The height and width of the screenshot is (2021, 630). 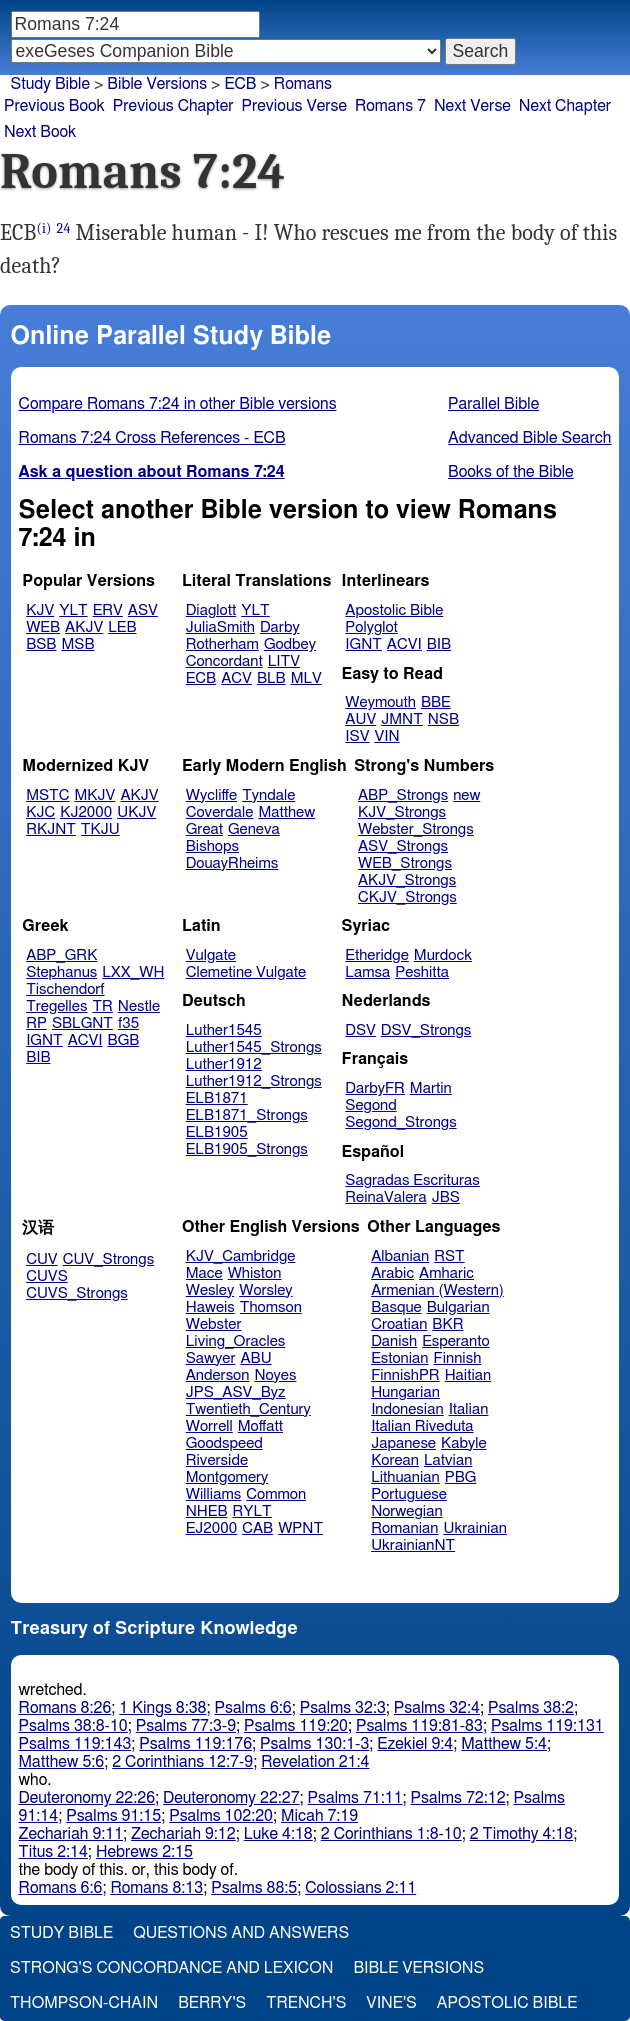 What do you see at coordinates (220, 627) in the screenshot?
I see `JuliaSmith` at bounding box center [220, 627].